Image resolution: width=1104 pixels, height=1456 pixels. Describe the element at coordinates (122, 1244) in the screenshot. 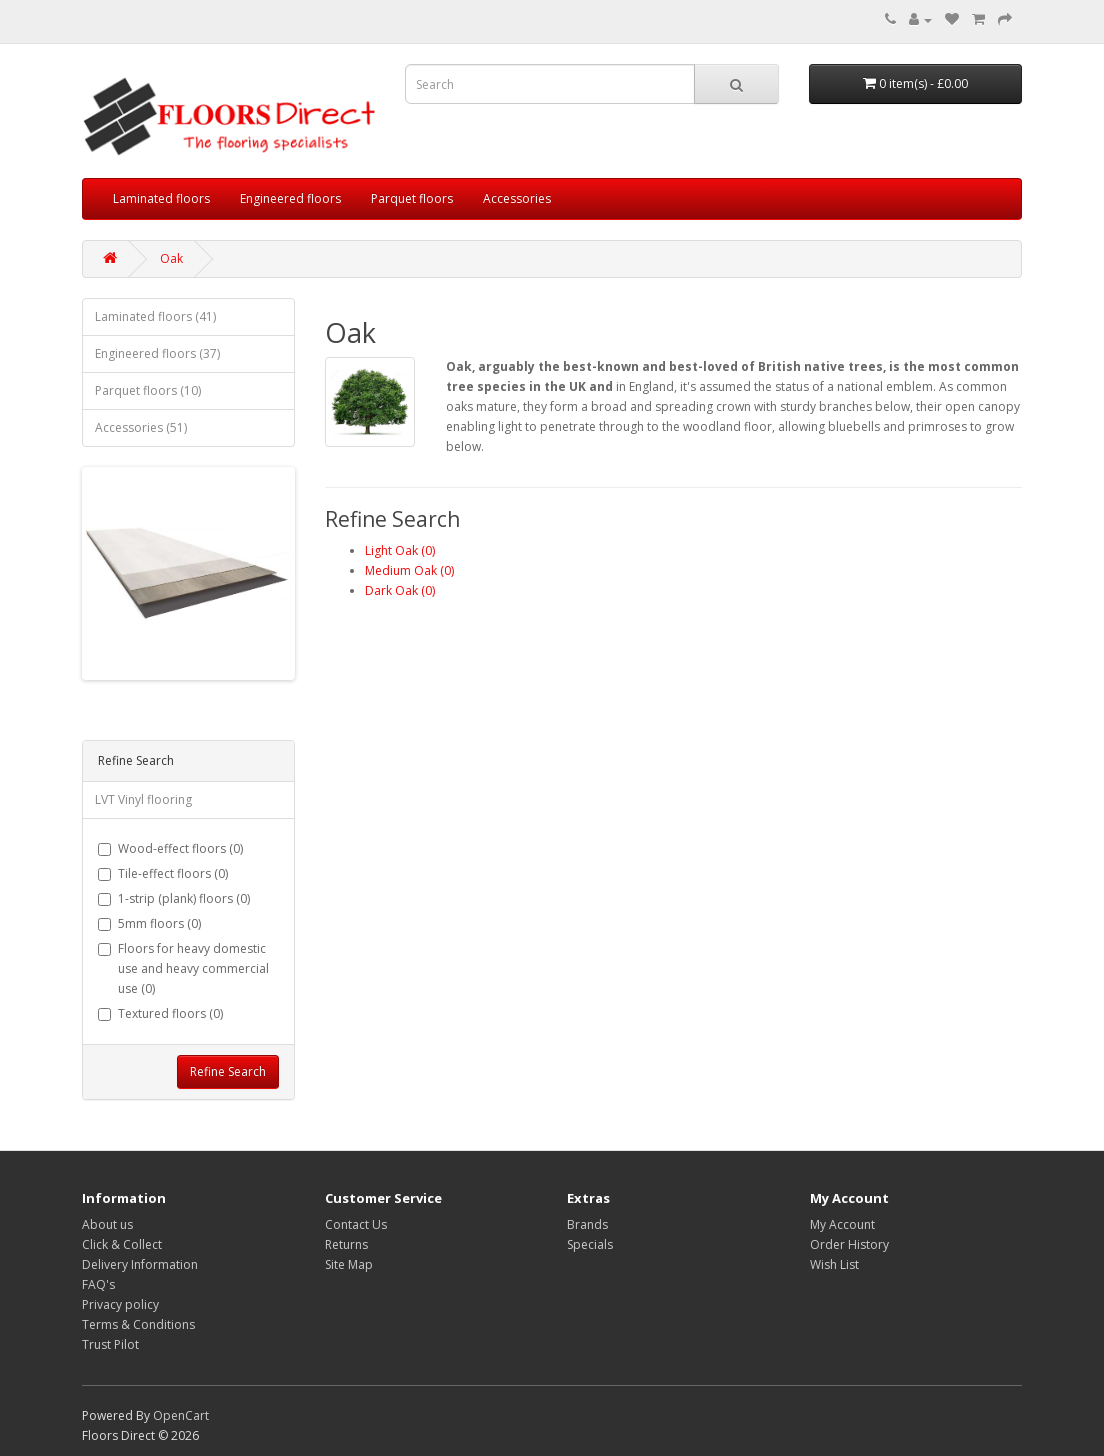

I see `Click & Collect` at that location.